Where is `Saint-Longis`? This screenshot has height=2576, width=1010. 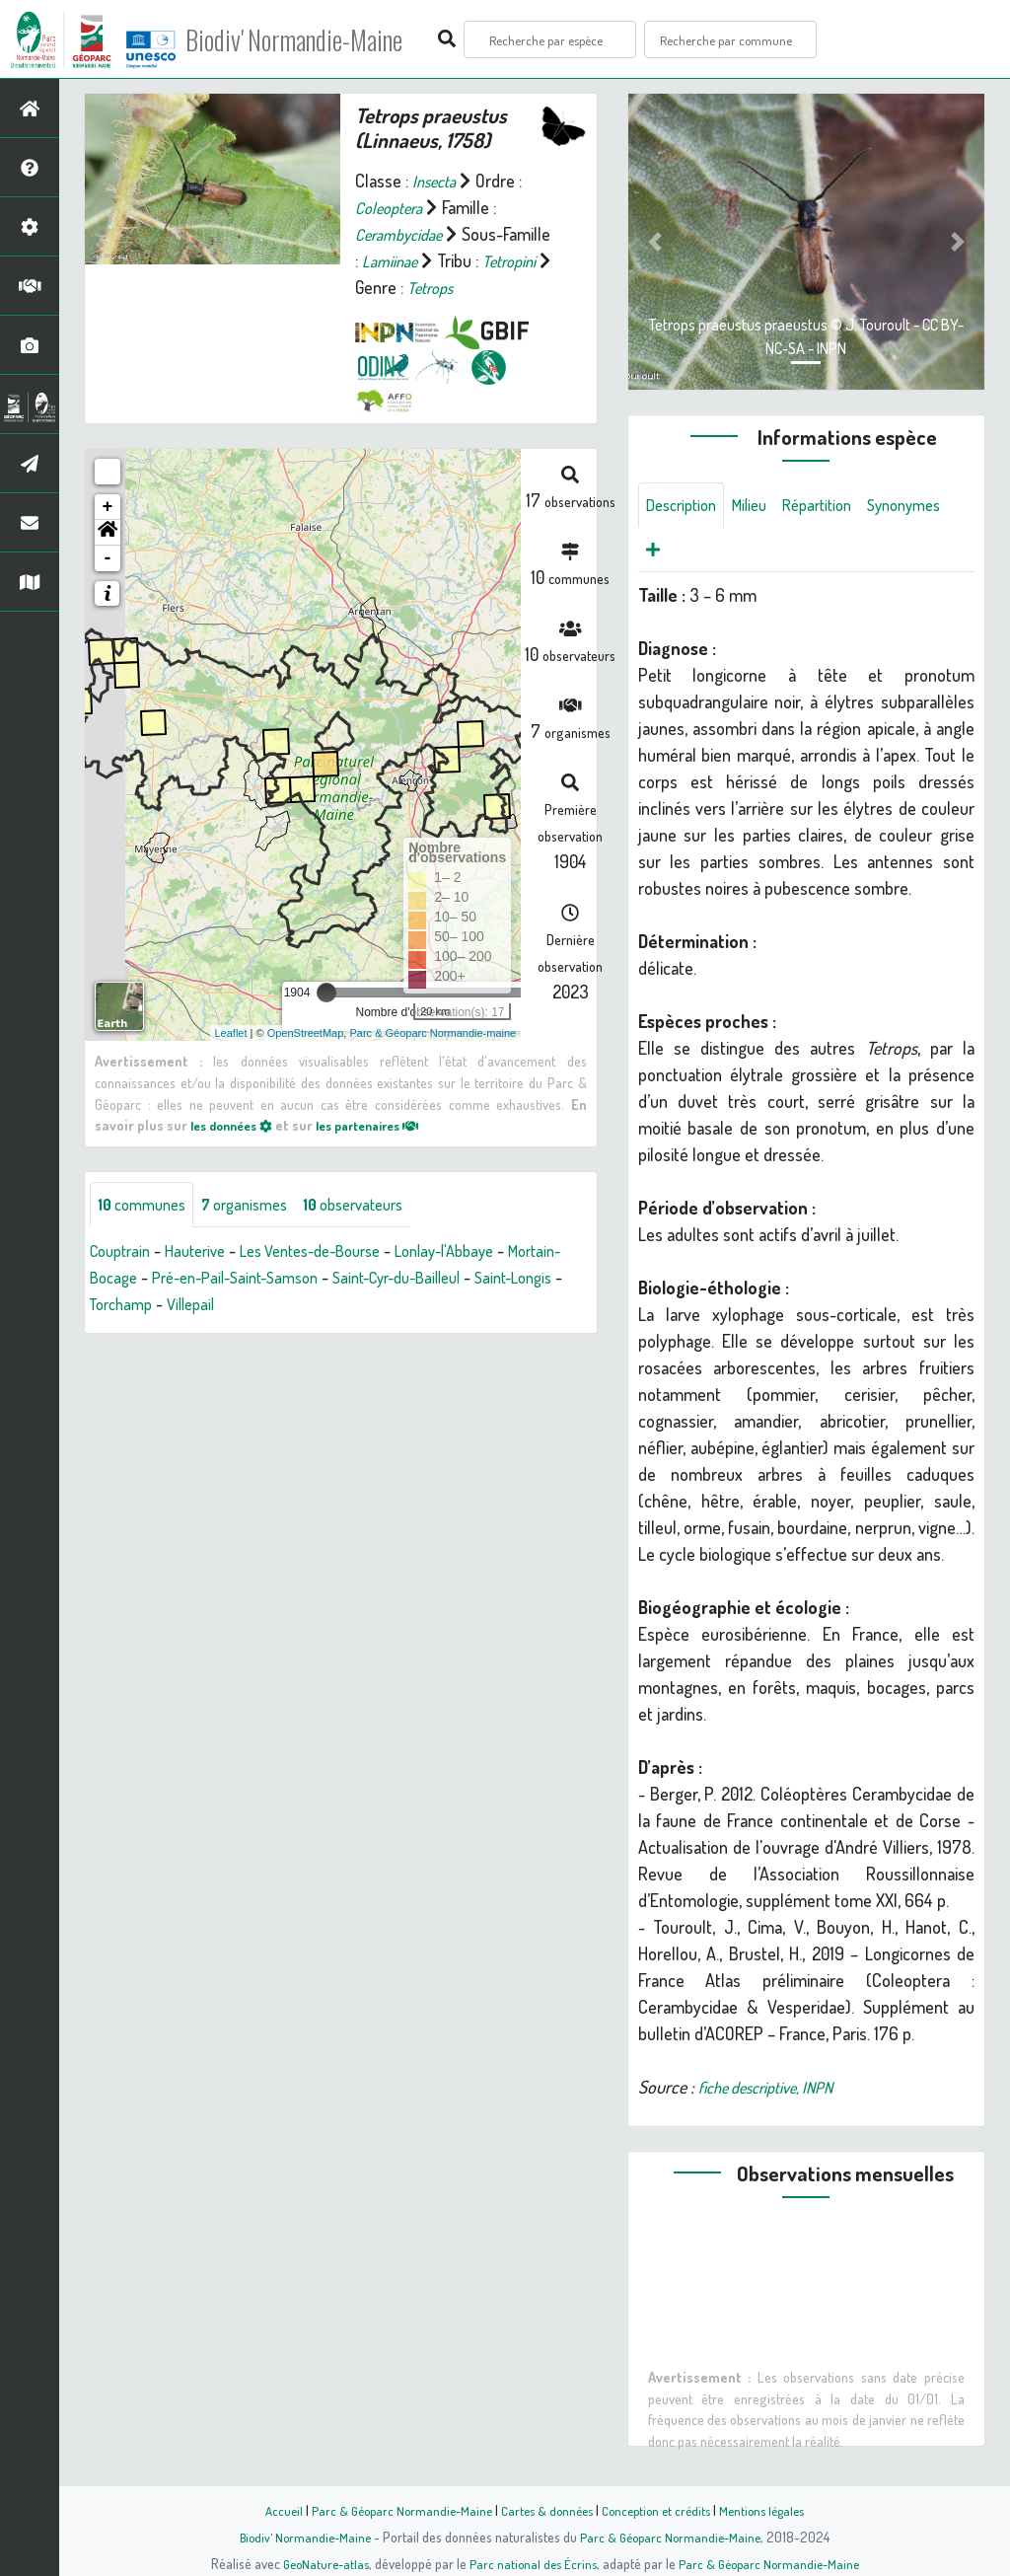 Saint-Longis is located at coordinates (133, 1305).